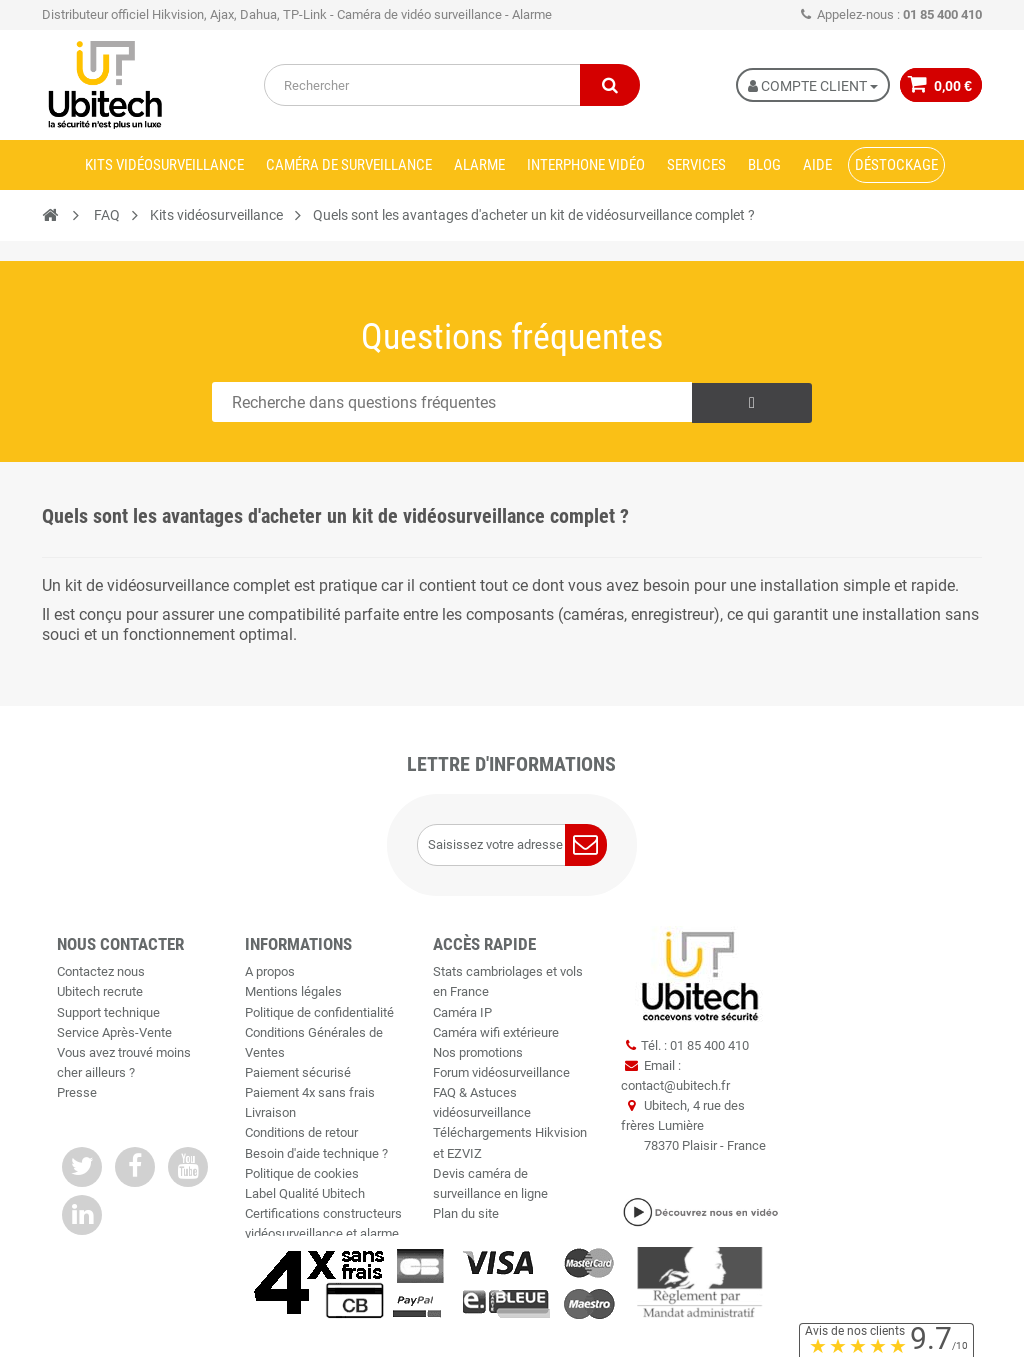 The image size is (1024, 1357). What do you see at coordinates (298, 1072) in the screenshot?
I see `Paiement sécurisé` at bounding box center [298, 1072].